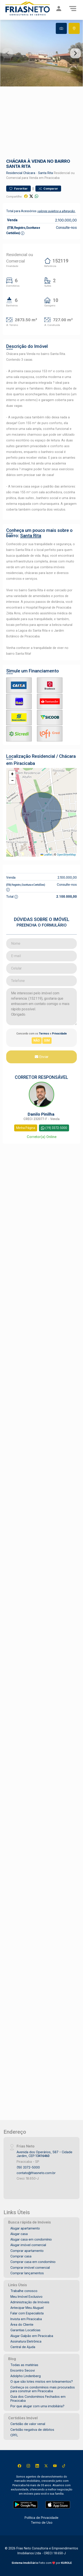 This screenshot has height=2576, width=83. I want to click on [tab], so click(61, 28).